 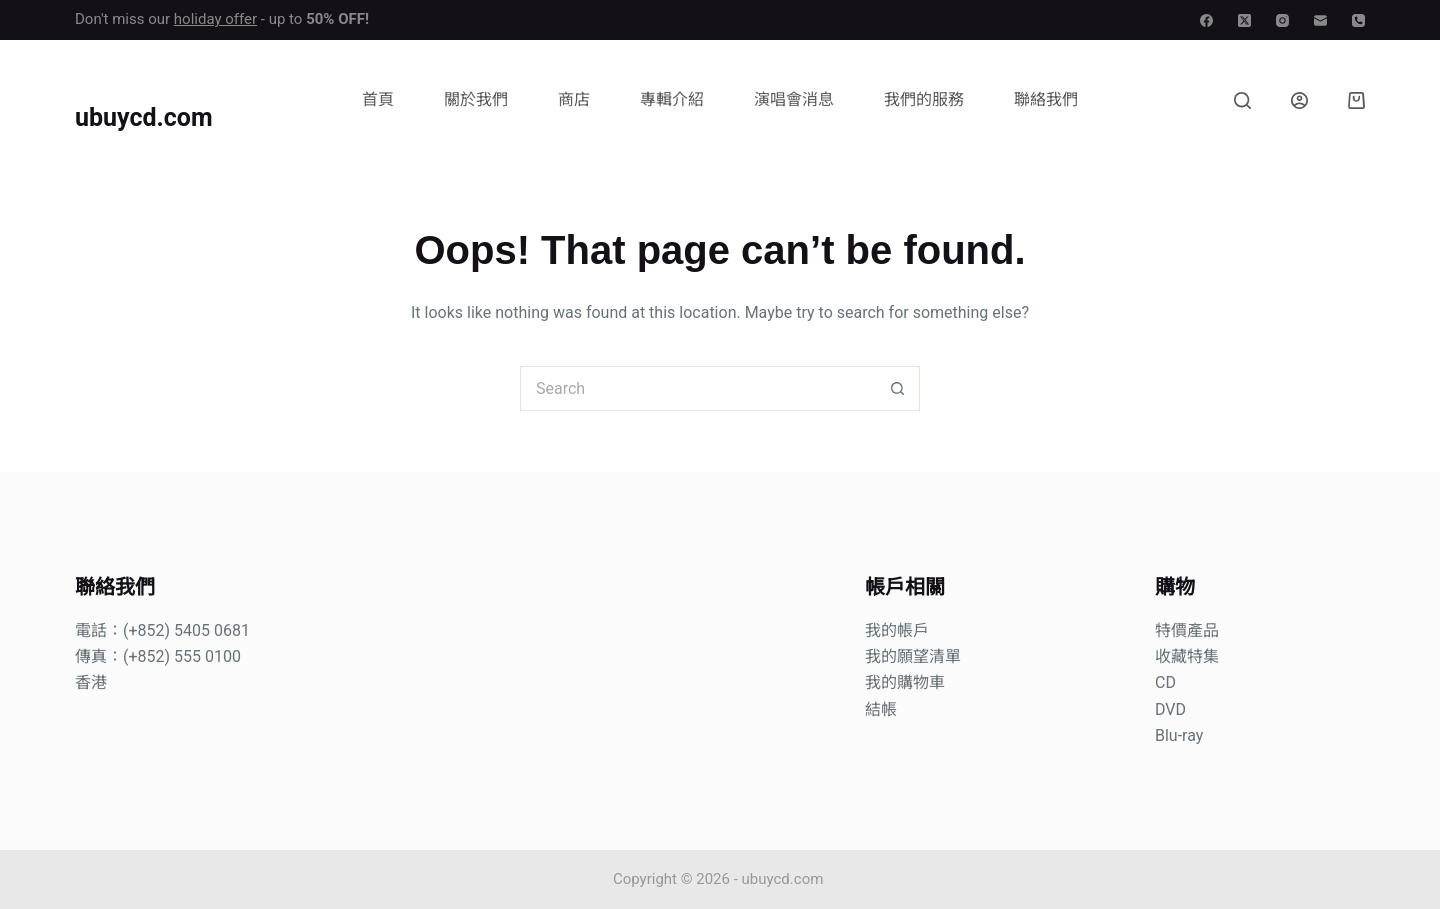 I want to click on 專輯介紹, so click(x=672, y=99).